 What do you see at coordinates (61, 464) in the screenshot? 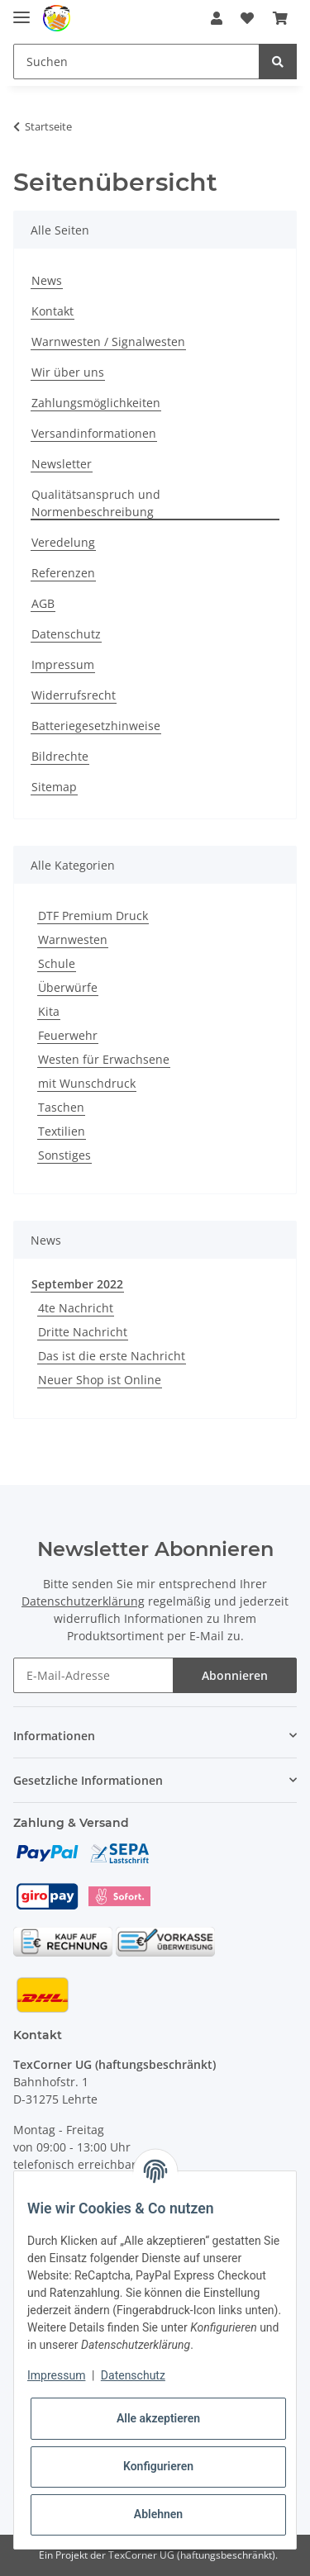
I see `Newsletter` at bounding box center [61, 464].